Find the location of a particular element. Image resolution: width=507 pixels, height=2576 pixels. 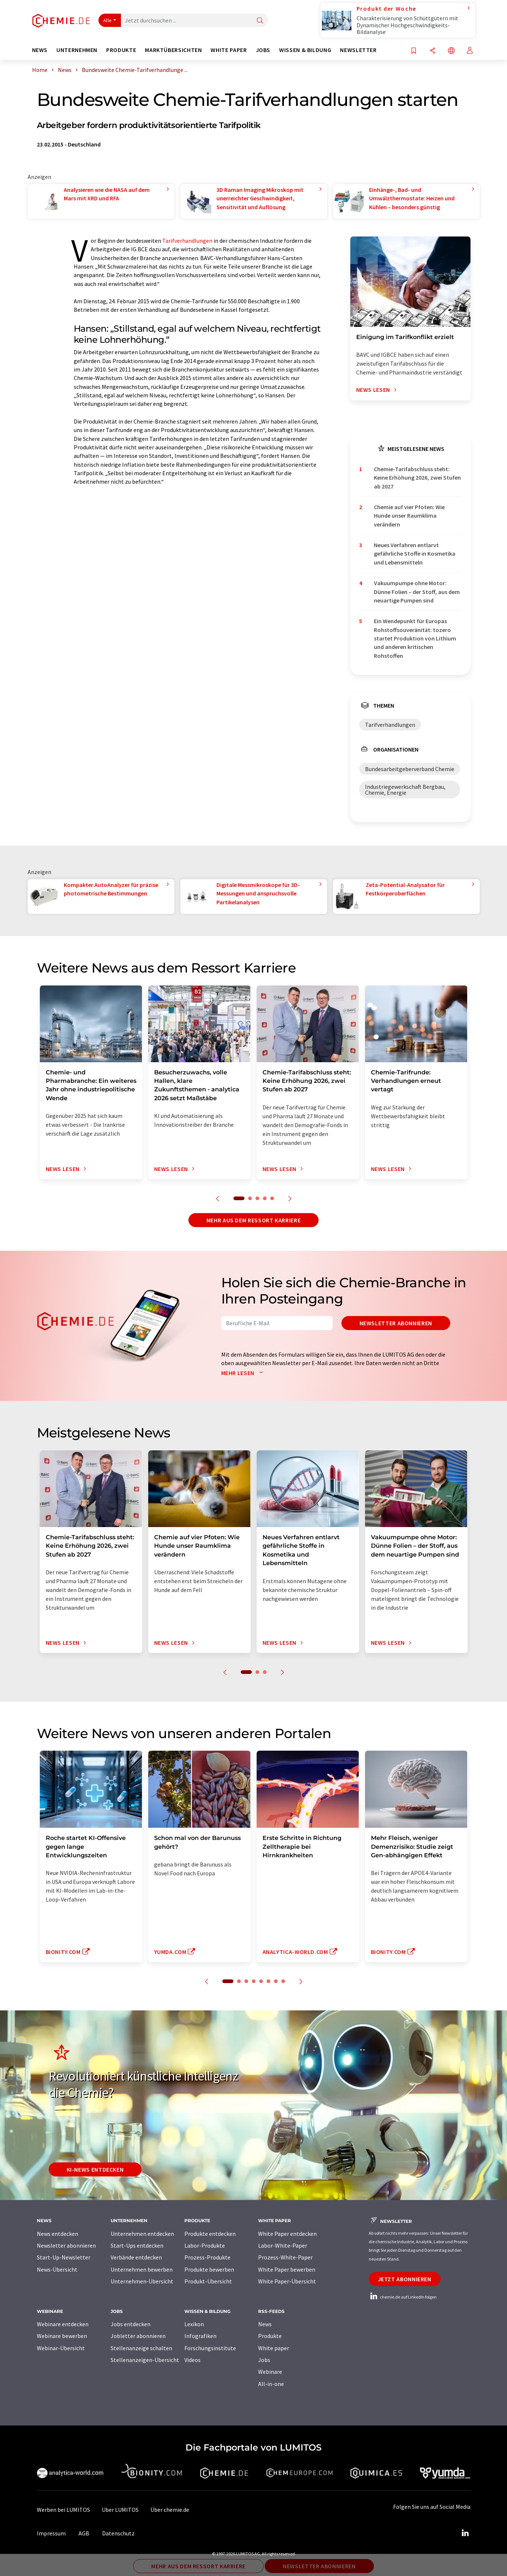

Impressum is located at coordinates (51, 2533).